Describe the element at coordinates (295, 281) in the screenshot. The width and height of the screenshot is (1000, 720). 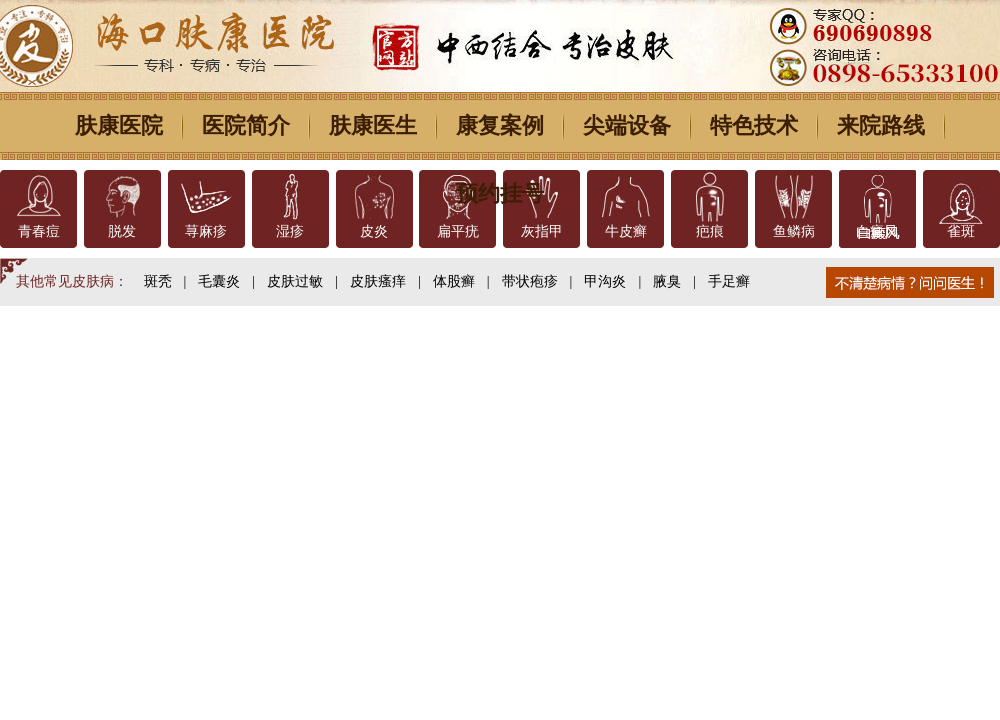
I see `皮肤过敏` at that location.